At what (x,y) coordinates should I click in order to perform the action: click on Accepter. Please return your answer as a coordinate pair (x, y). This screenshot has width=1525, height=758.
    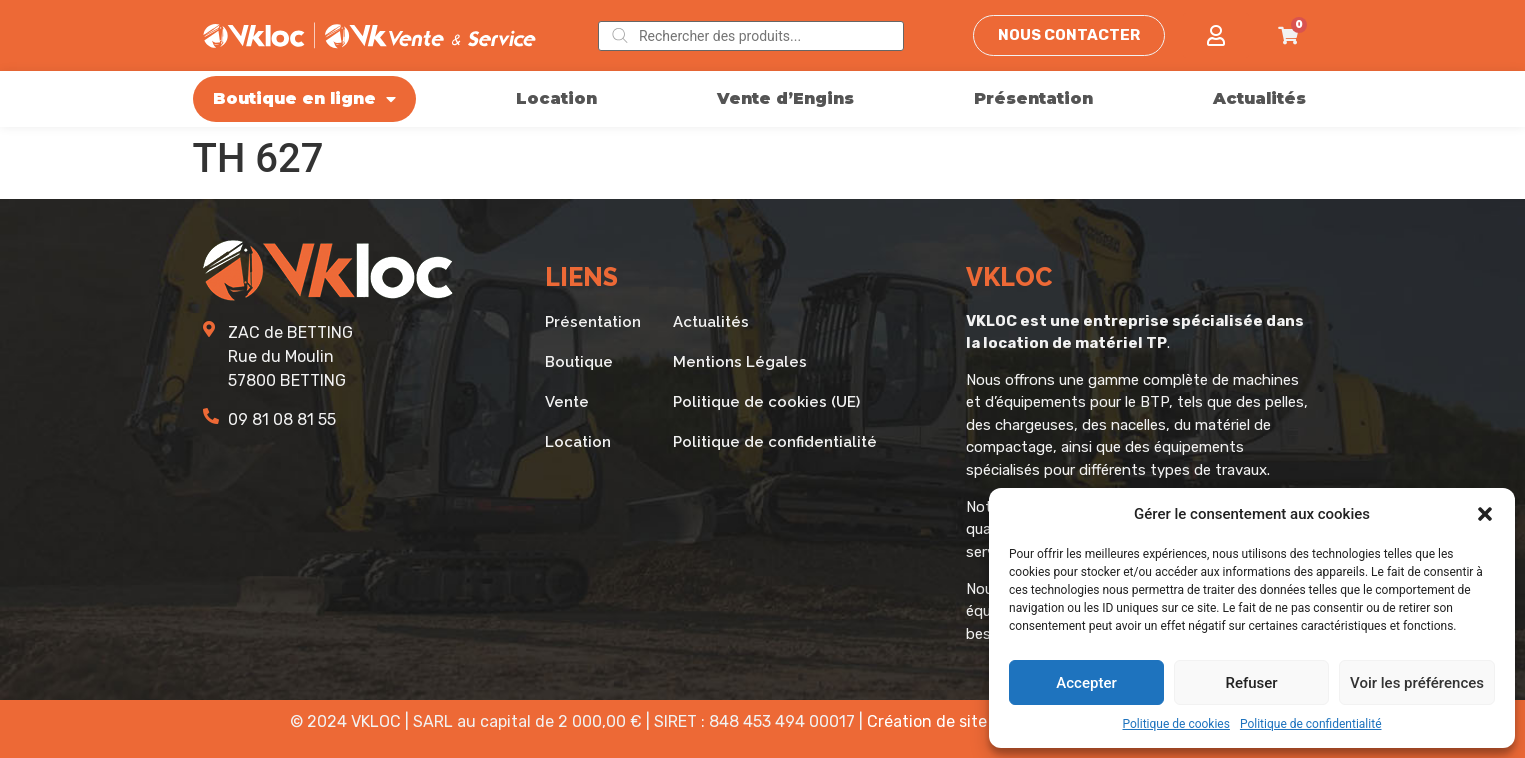
    Looking at the image, I should click on (1086, 683).